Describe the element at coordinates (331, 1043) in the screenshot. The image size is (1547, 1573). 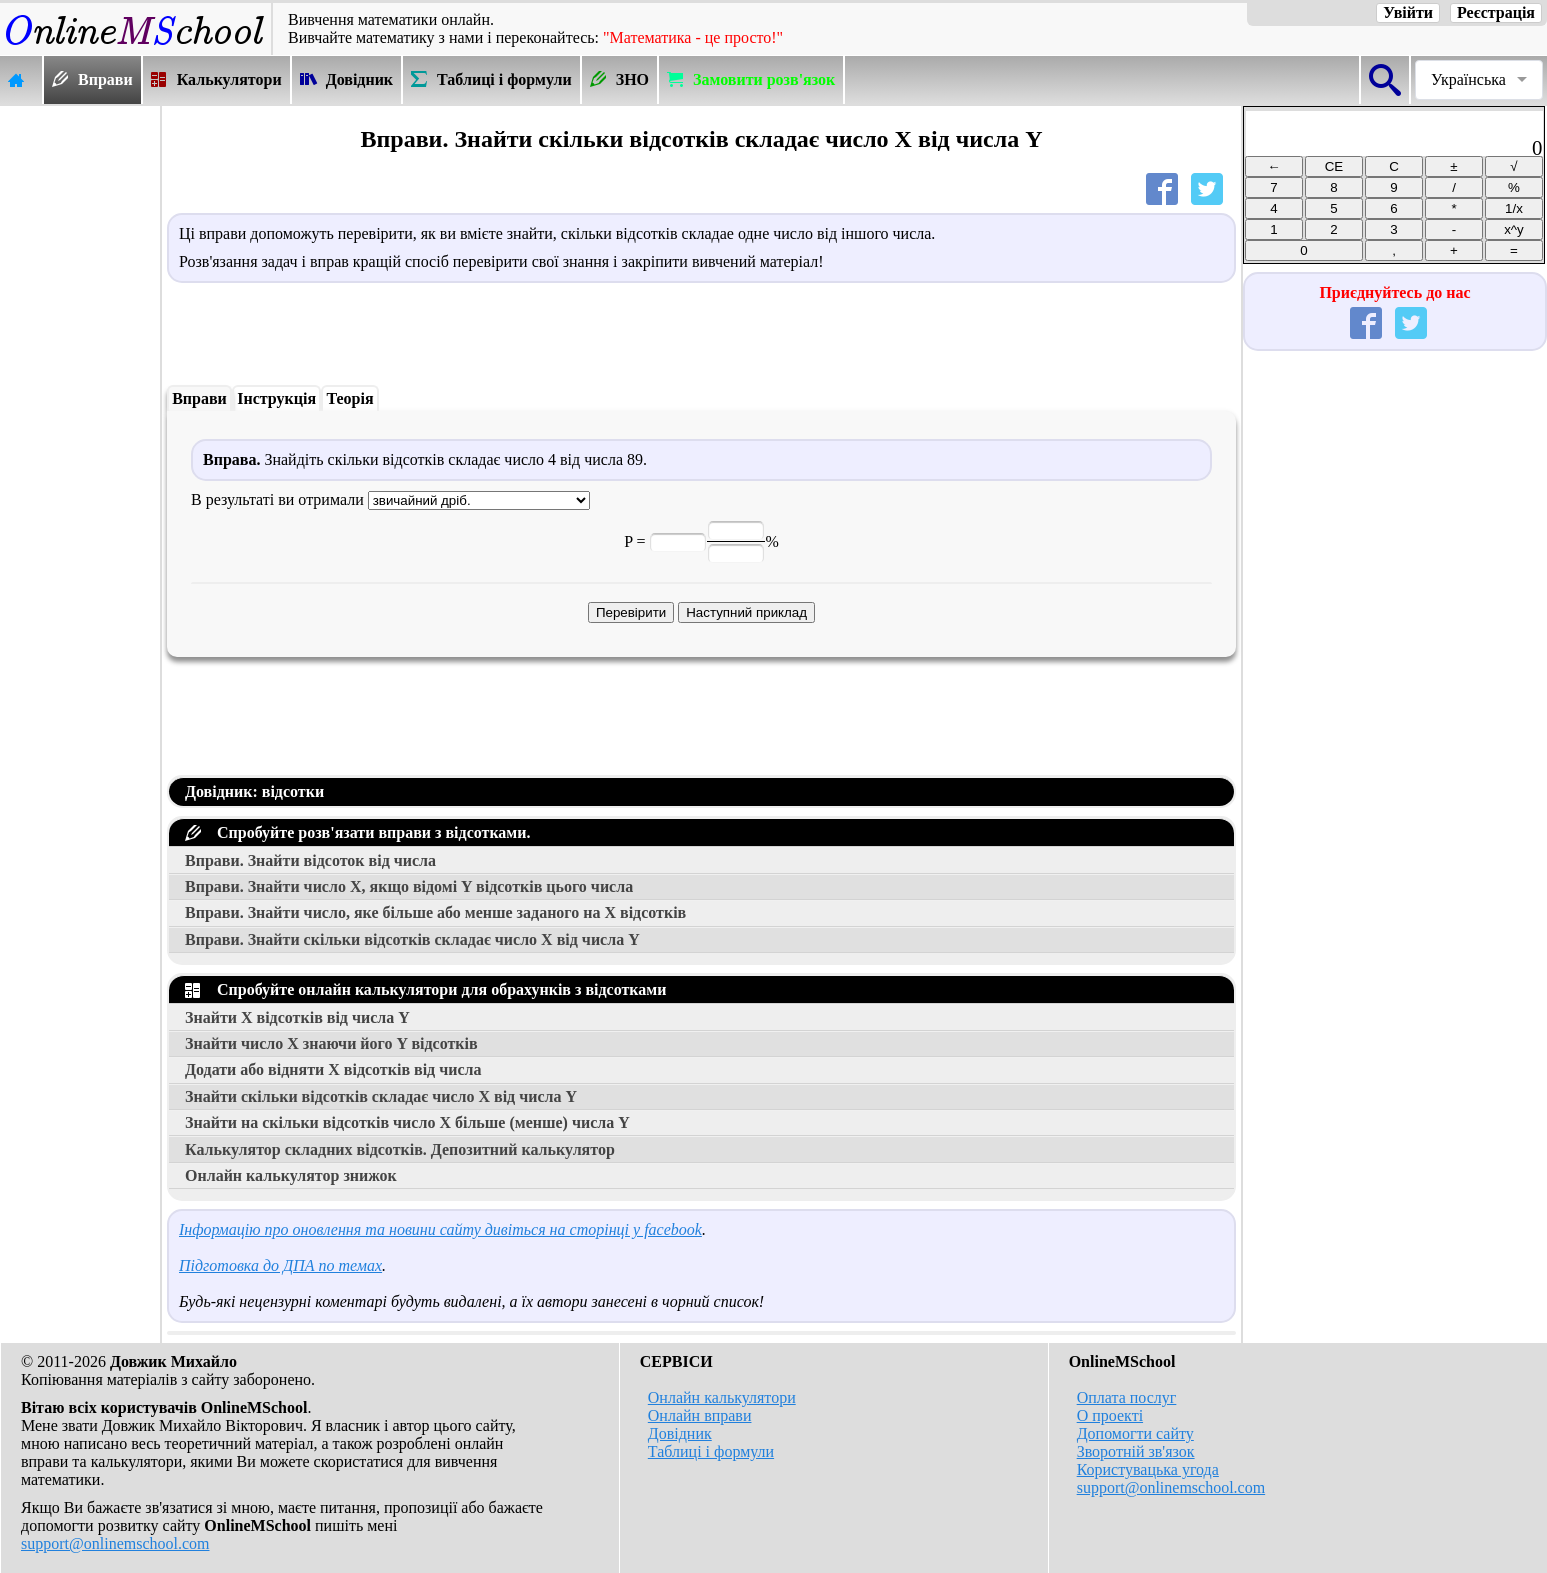
I see `Знайти число знаючи його відсотків` at that location.